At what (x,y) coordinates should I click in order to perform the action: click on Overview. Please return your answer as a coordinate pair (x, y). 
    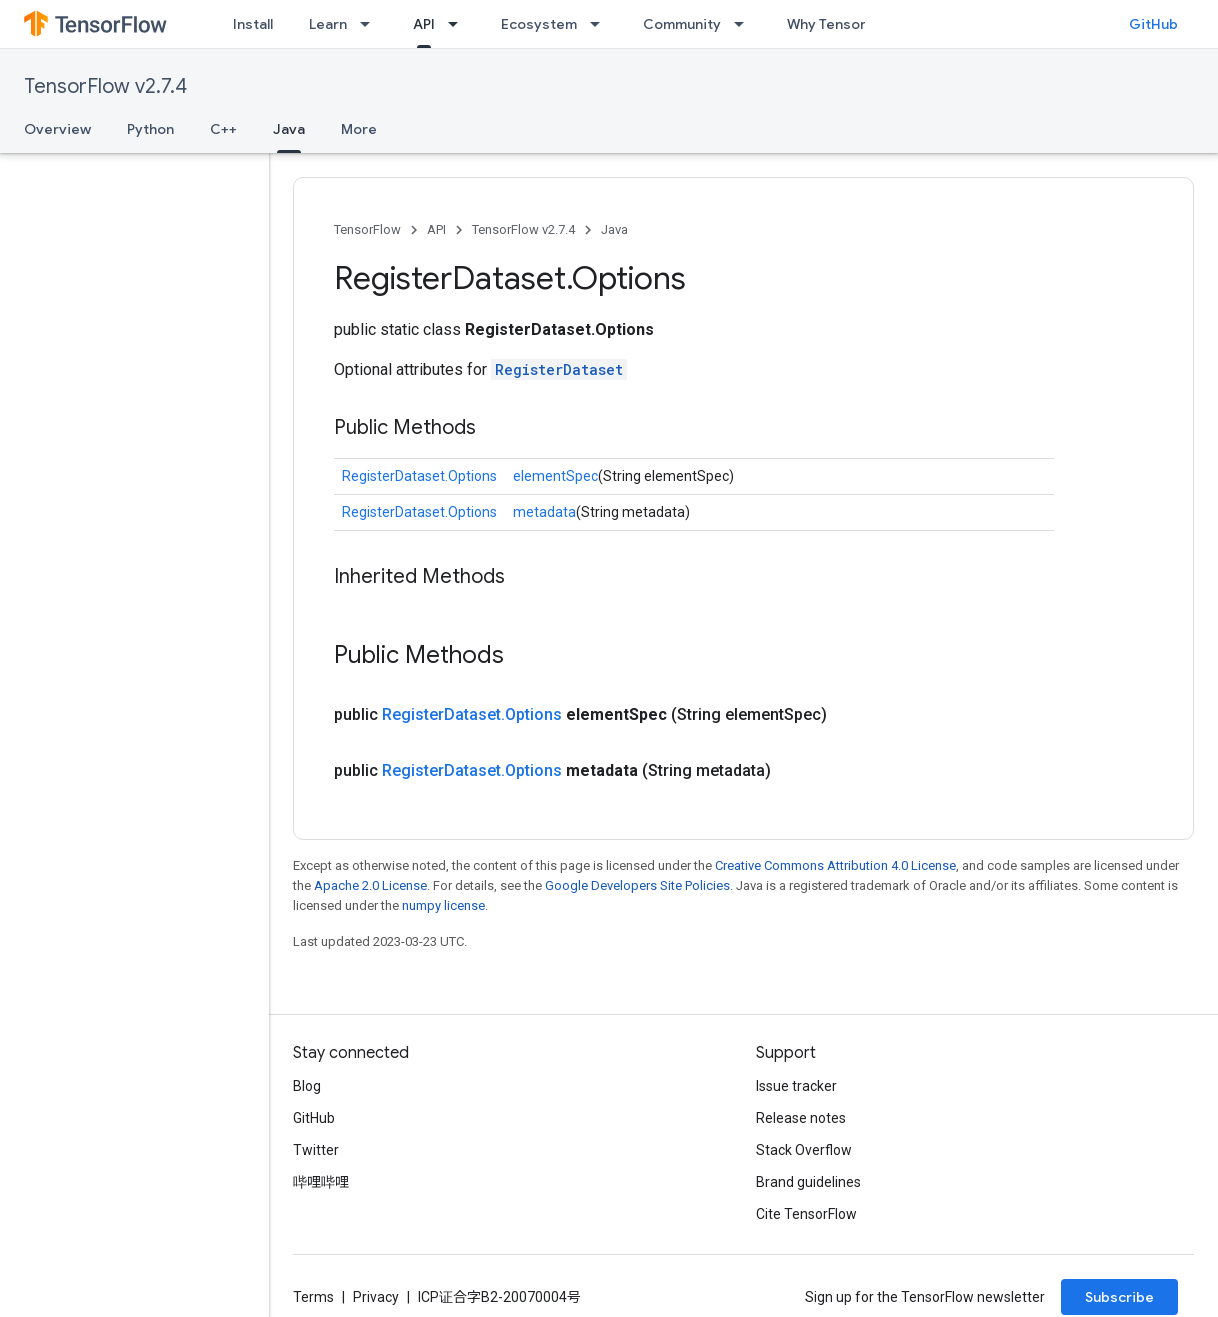
    Looking at the image, I should click on (57, 129).